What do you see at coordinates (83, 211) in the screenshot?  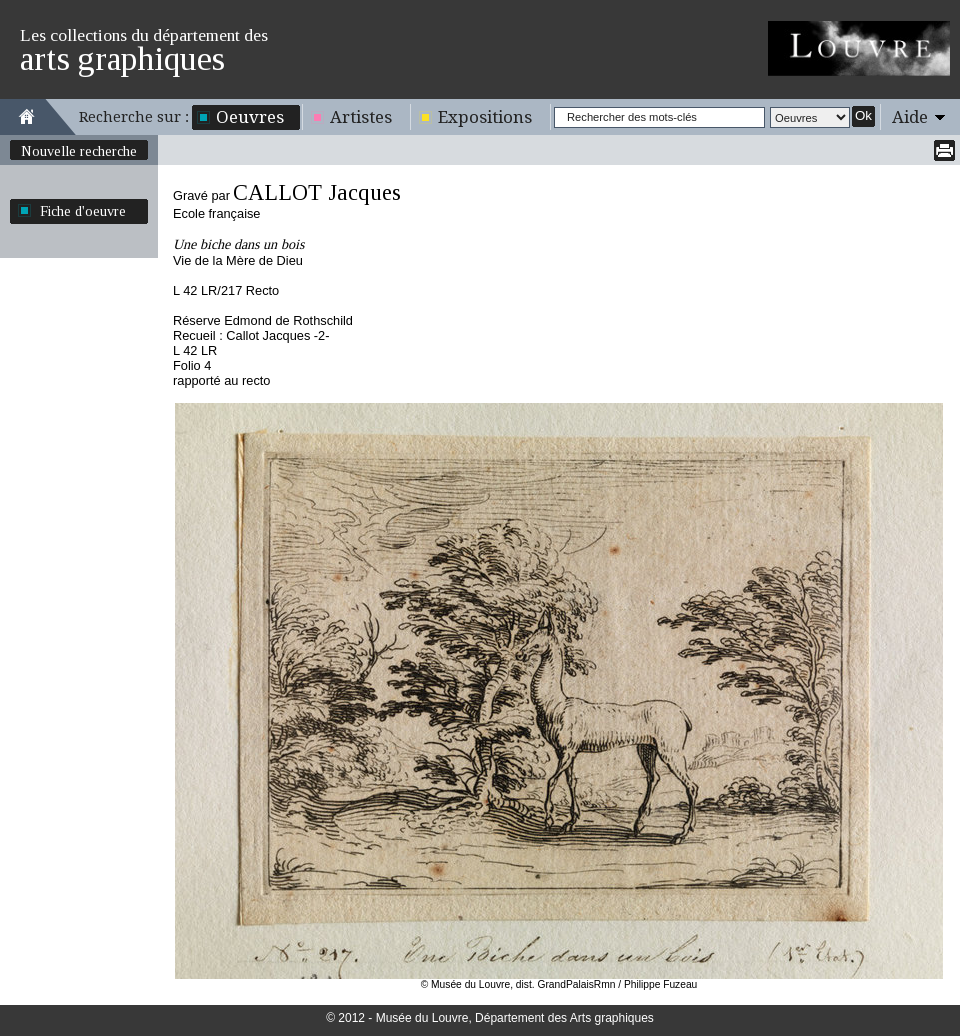 I see `Fiche d'oeuvre` at bounding box center [83, 211].